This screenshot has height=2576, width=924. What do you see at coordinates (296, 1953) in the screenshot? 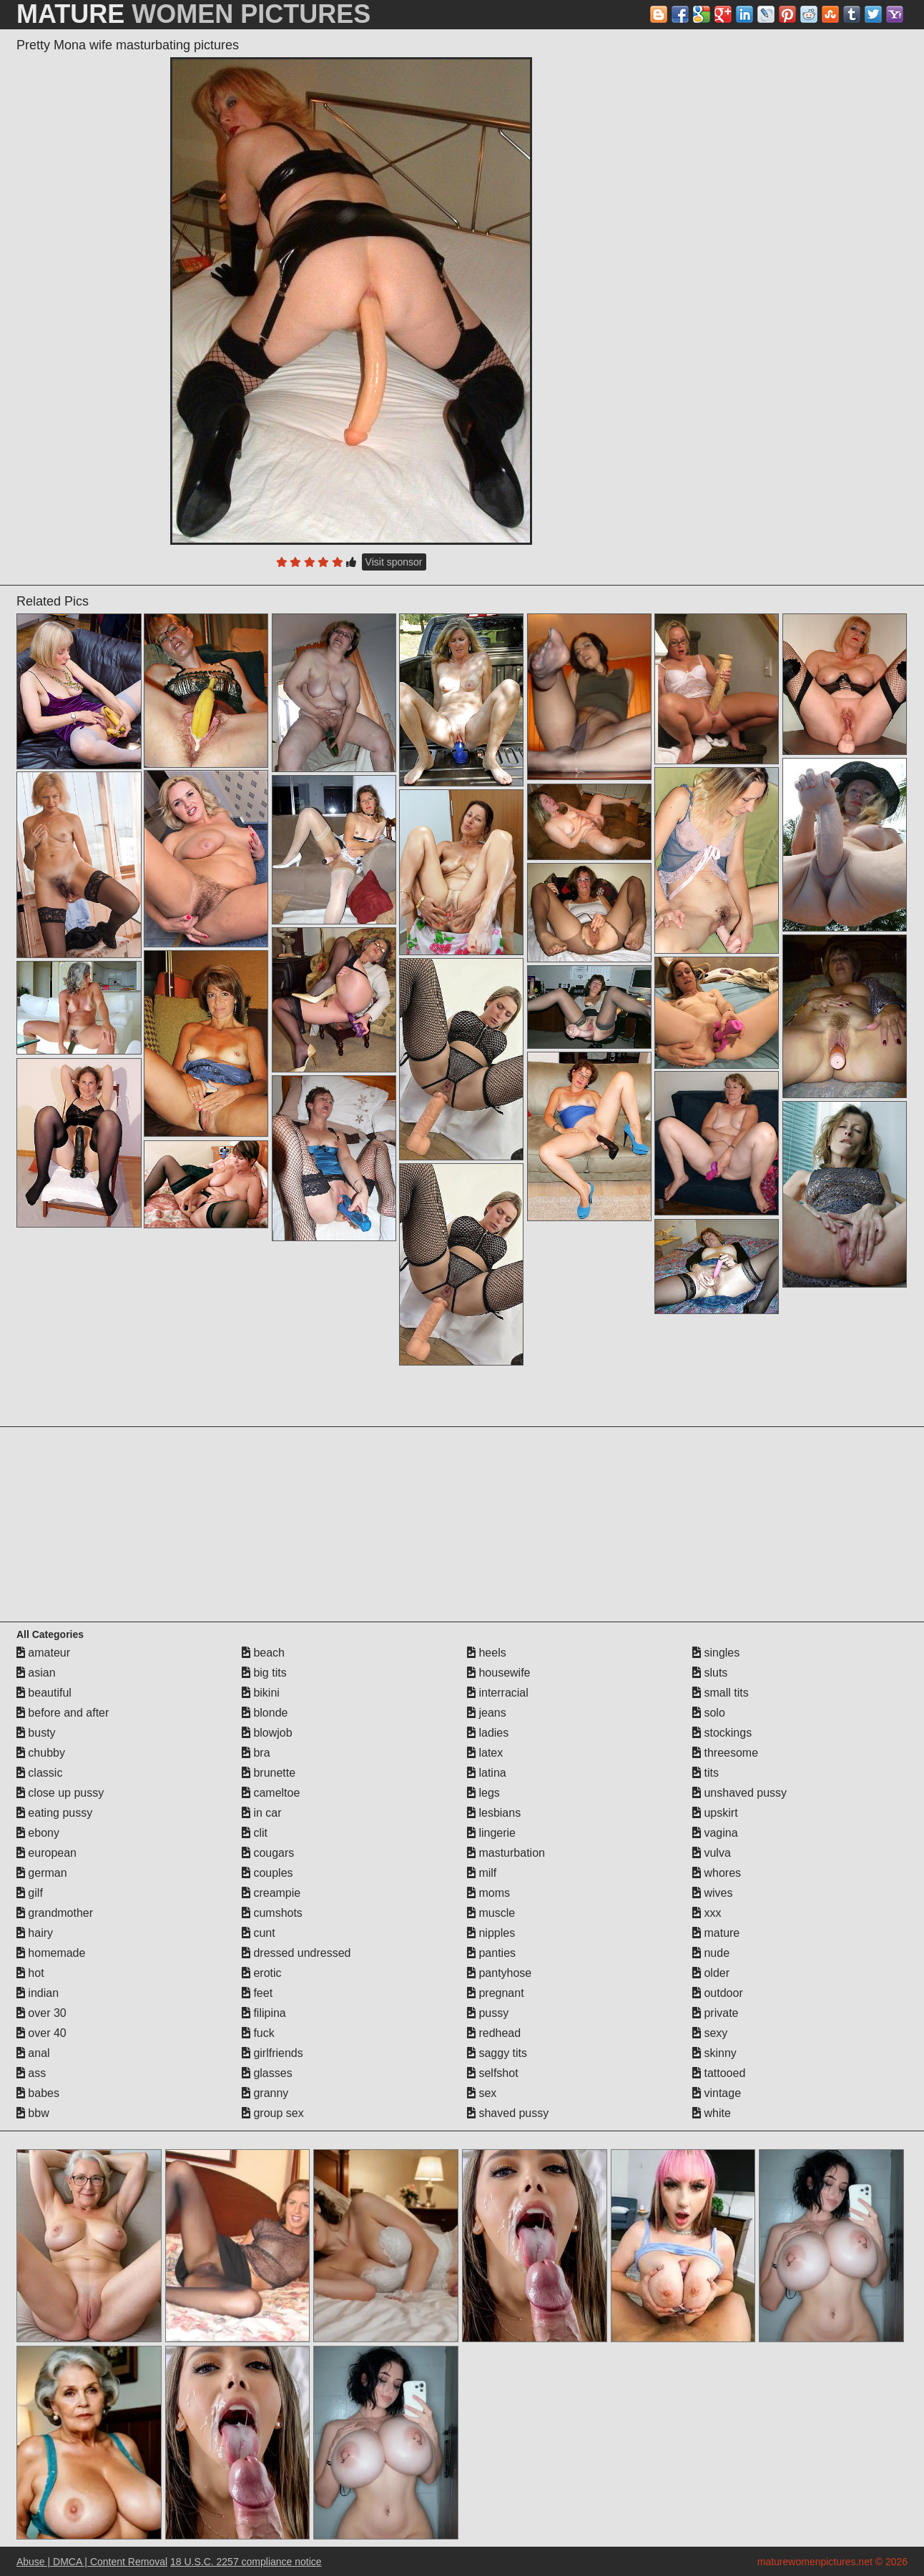
I see `dressed undressed` at bounding box center [296, 1953].